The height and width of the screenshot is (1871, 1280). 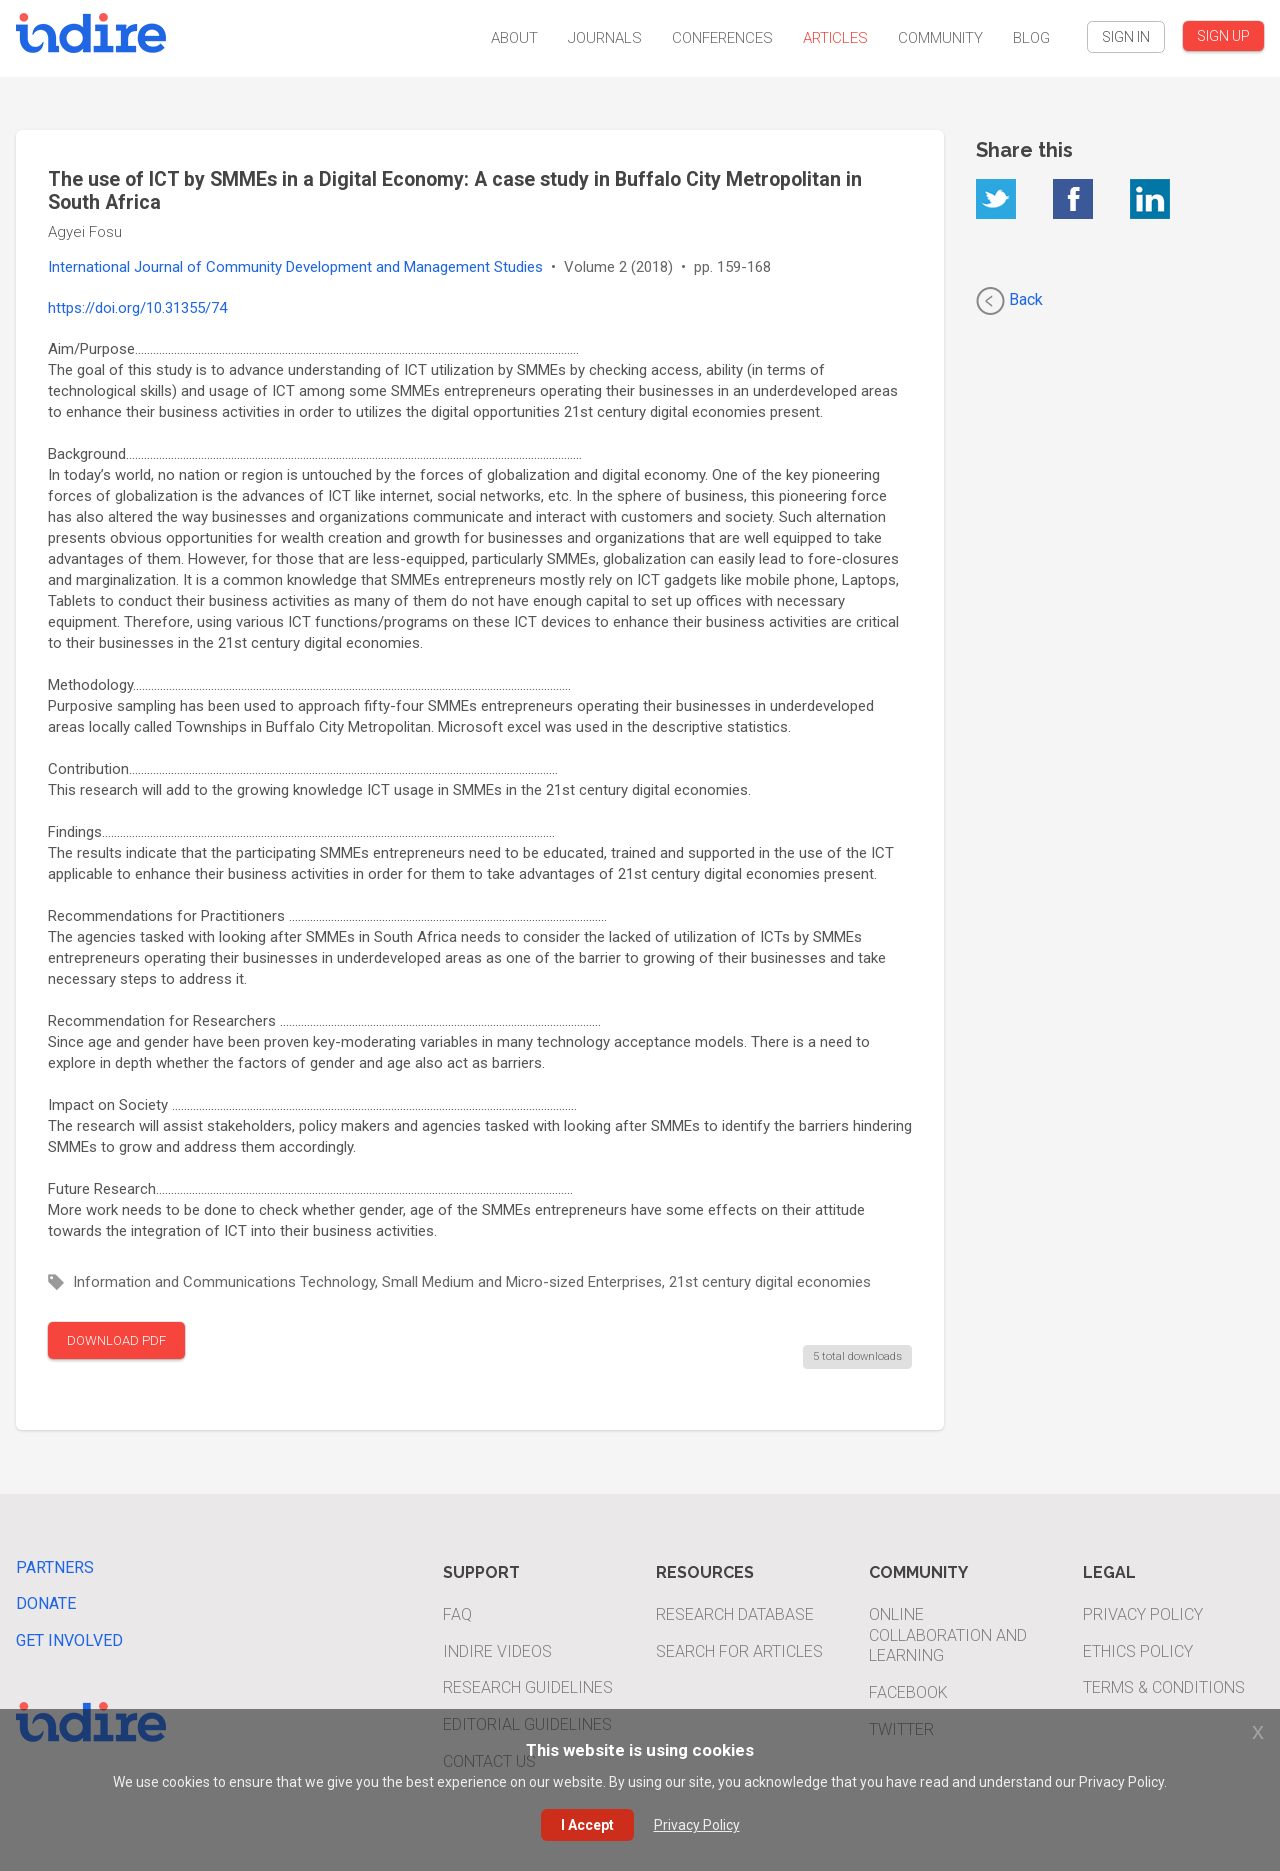 What do you see at coordinates (835, 38) in the screenshot?
I see `Articles` at bounding box center [835, 38].